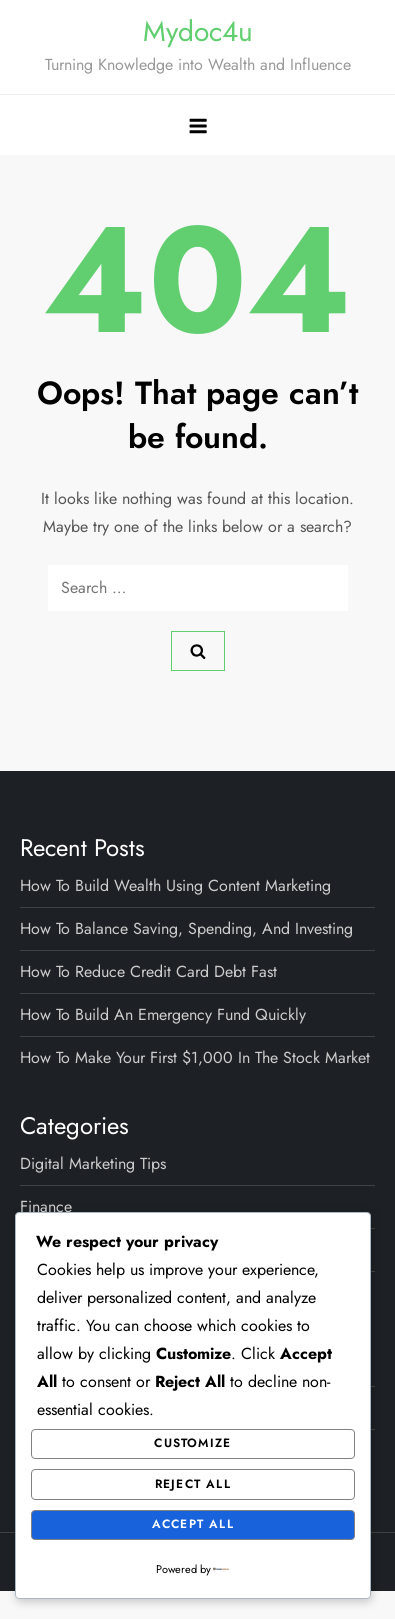 The width and height of the screenshot is (395, 1619). I want to click on Mydoc4u, so click(198, 31).